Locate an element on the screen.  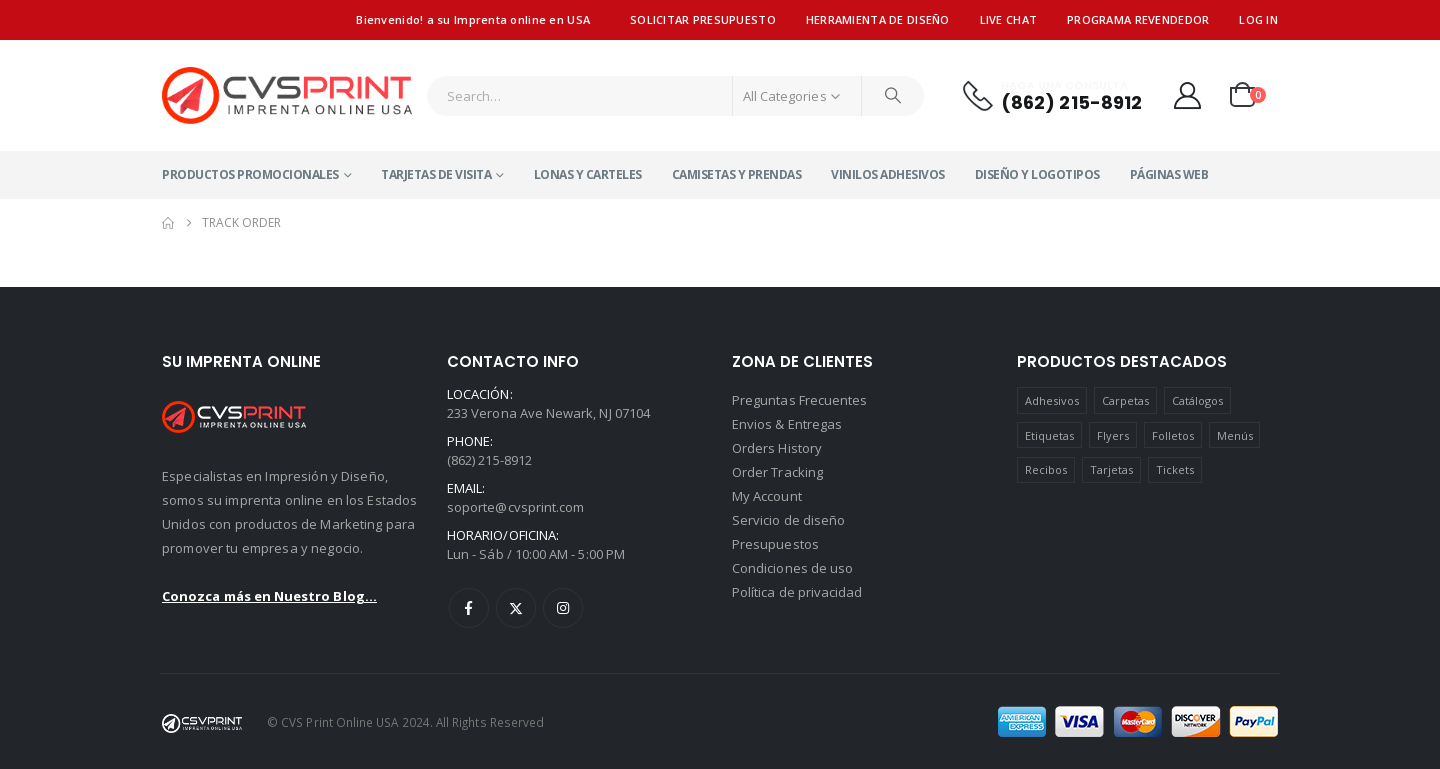
Conozca más en Nuestro Blog... is located at coordinates (269, 596).